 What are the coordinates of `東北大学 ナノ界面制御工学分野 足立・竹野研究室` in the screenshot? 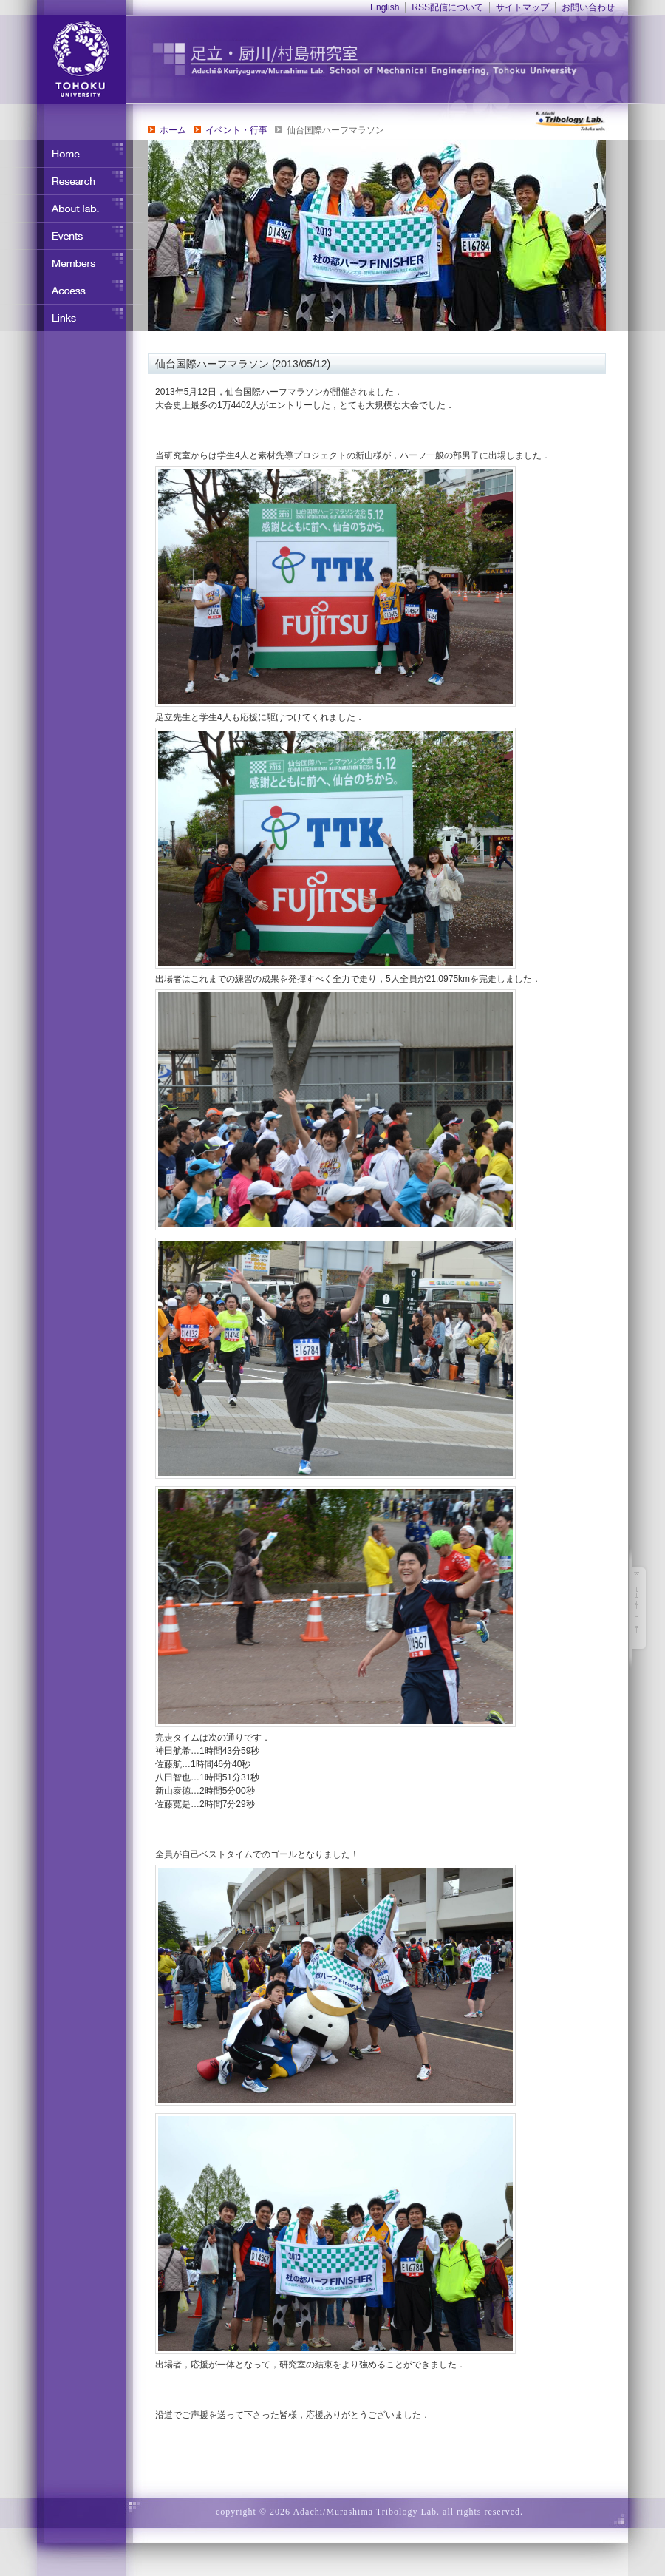 It's located at (395, 59).